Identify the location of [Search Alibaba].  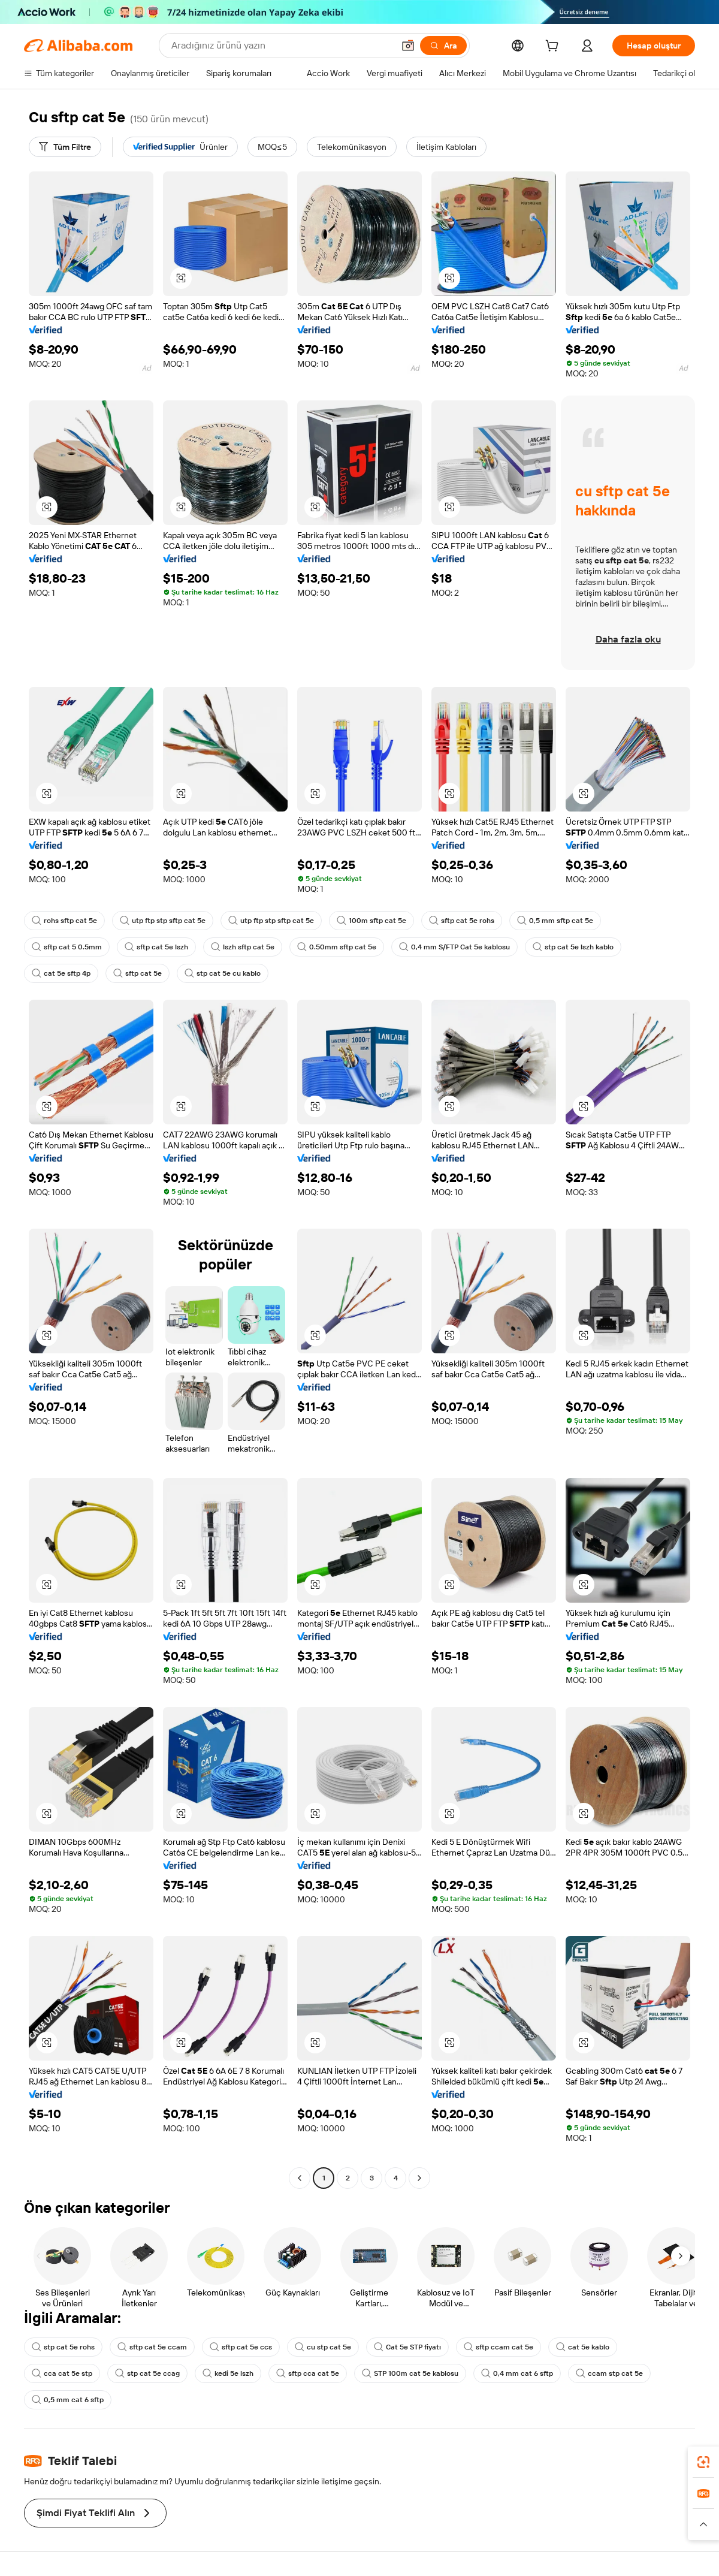
(281, 45).